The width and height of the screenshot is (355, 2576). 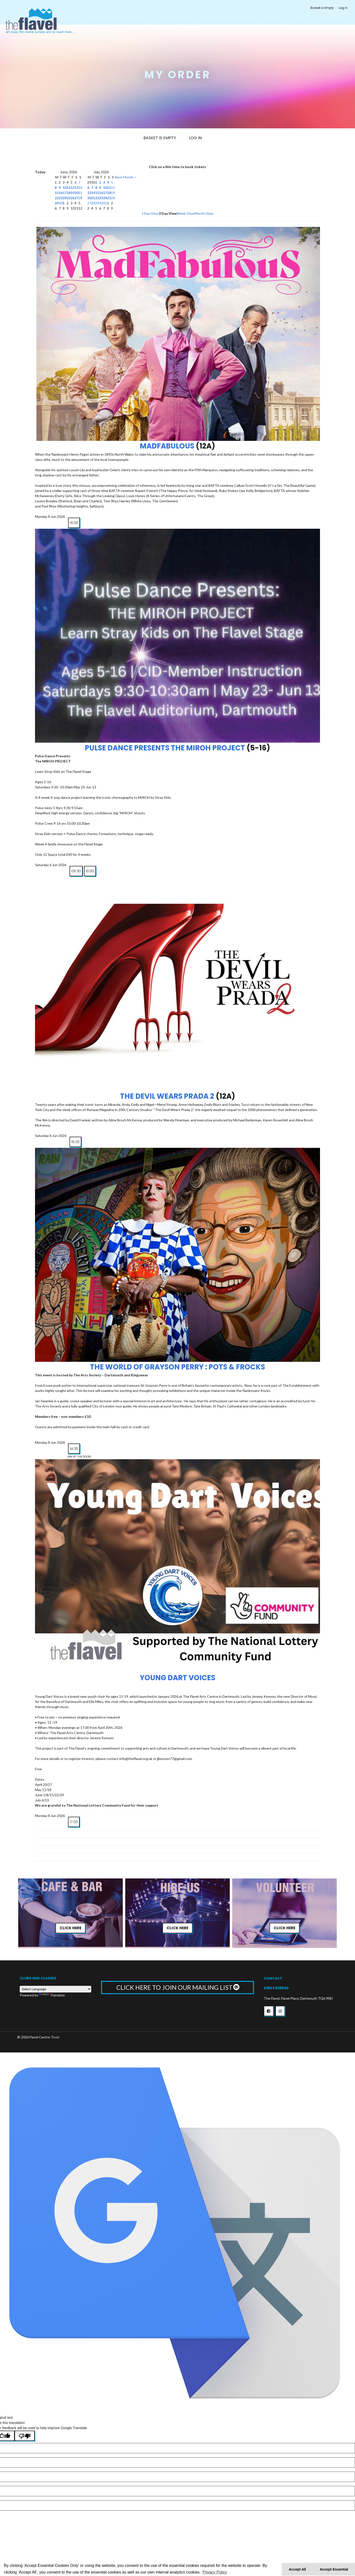 What do you see at coordinates (177, 1367) in the screenshot?
I see `The World of Grayson Perry : Pots & Frocks` at bounding box center [177, 1367].